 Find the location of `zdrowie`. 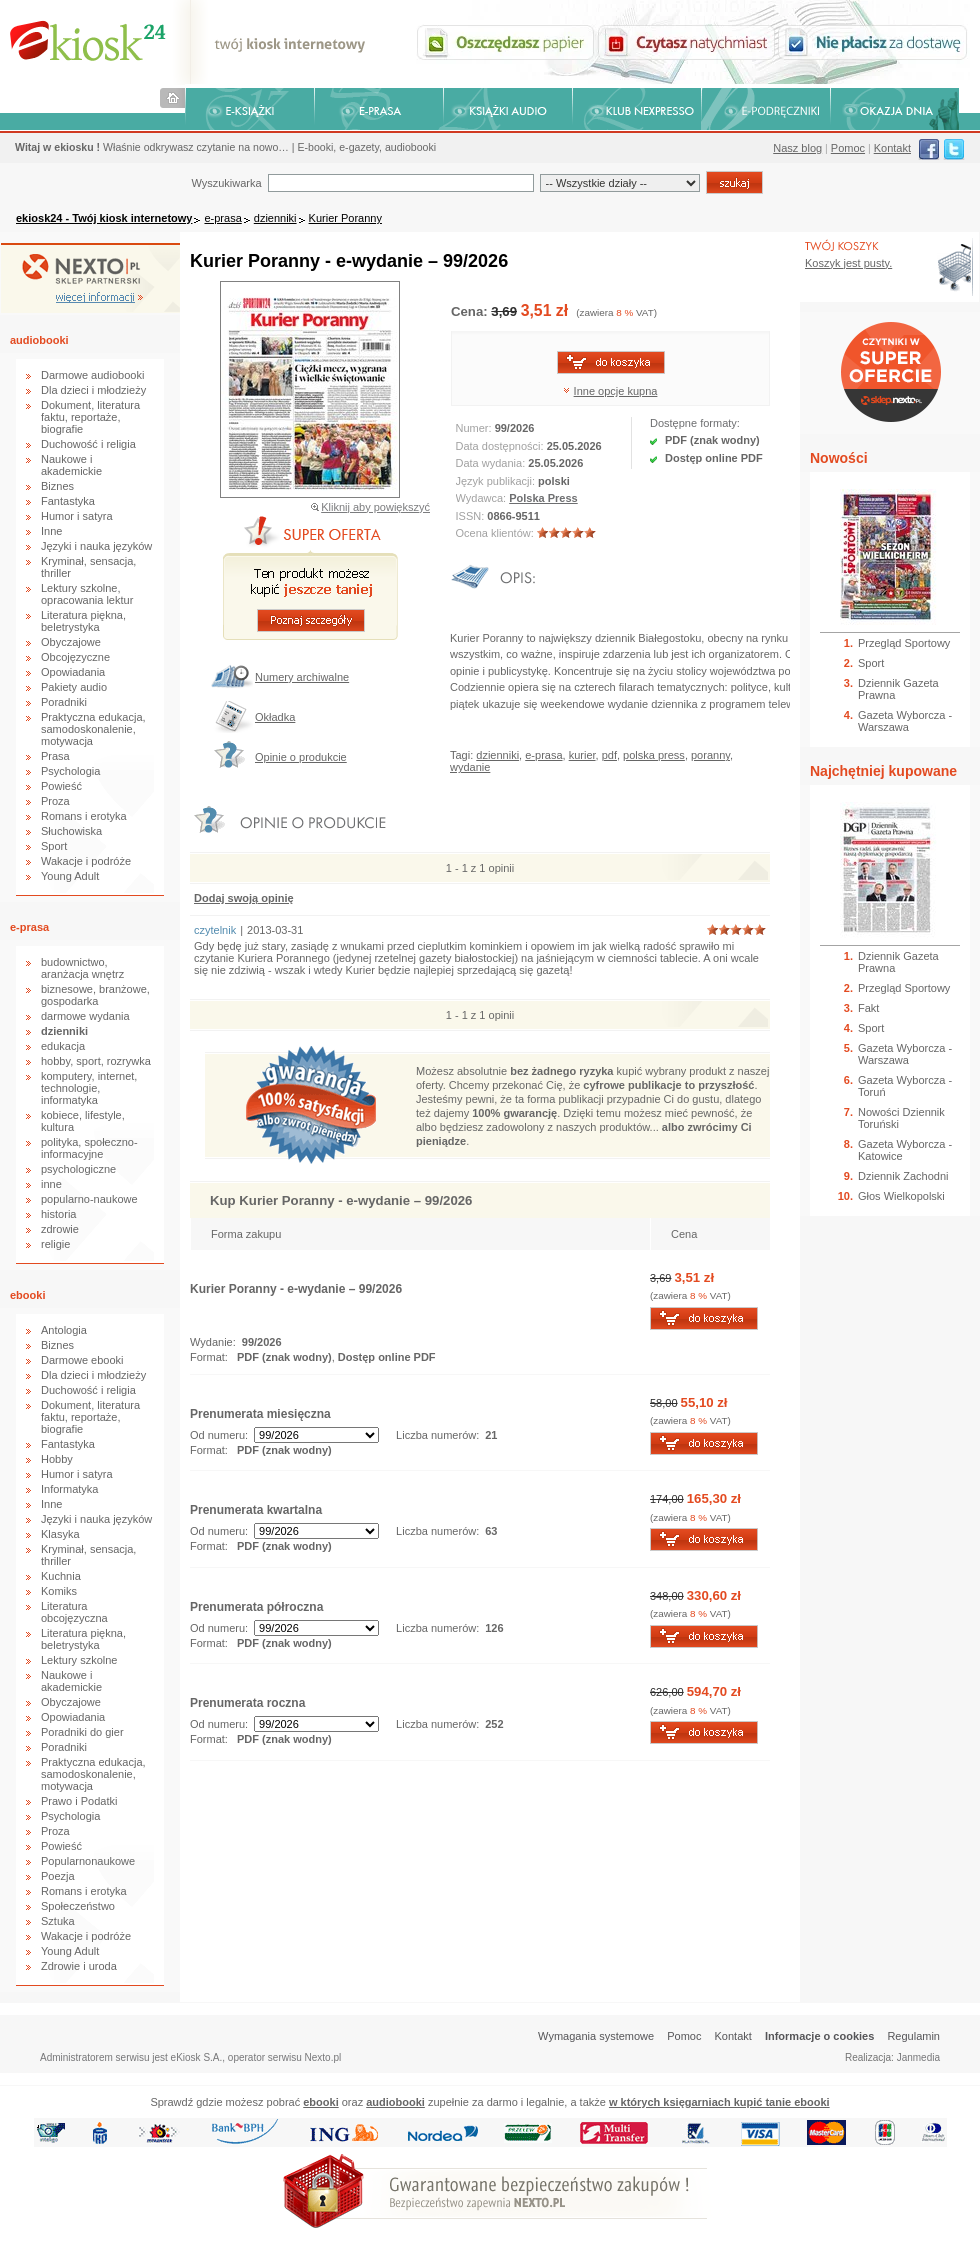

zdrowie is located at coordinates (60, 1229).